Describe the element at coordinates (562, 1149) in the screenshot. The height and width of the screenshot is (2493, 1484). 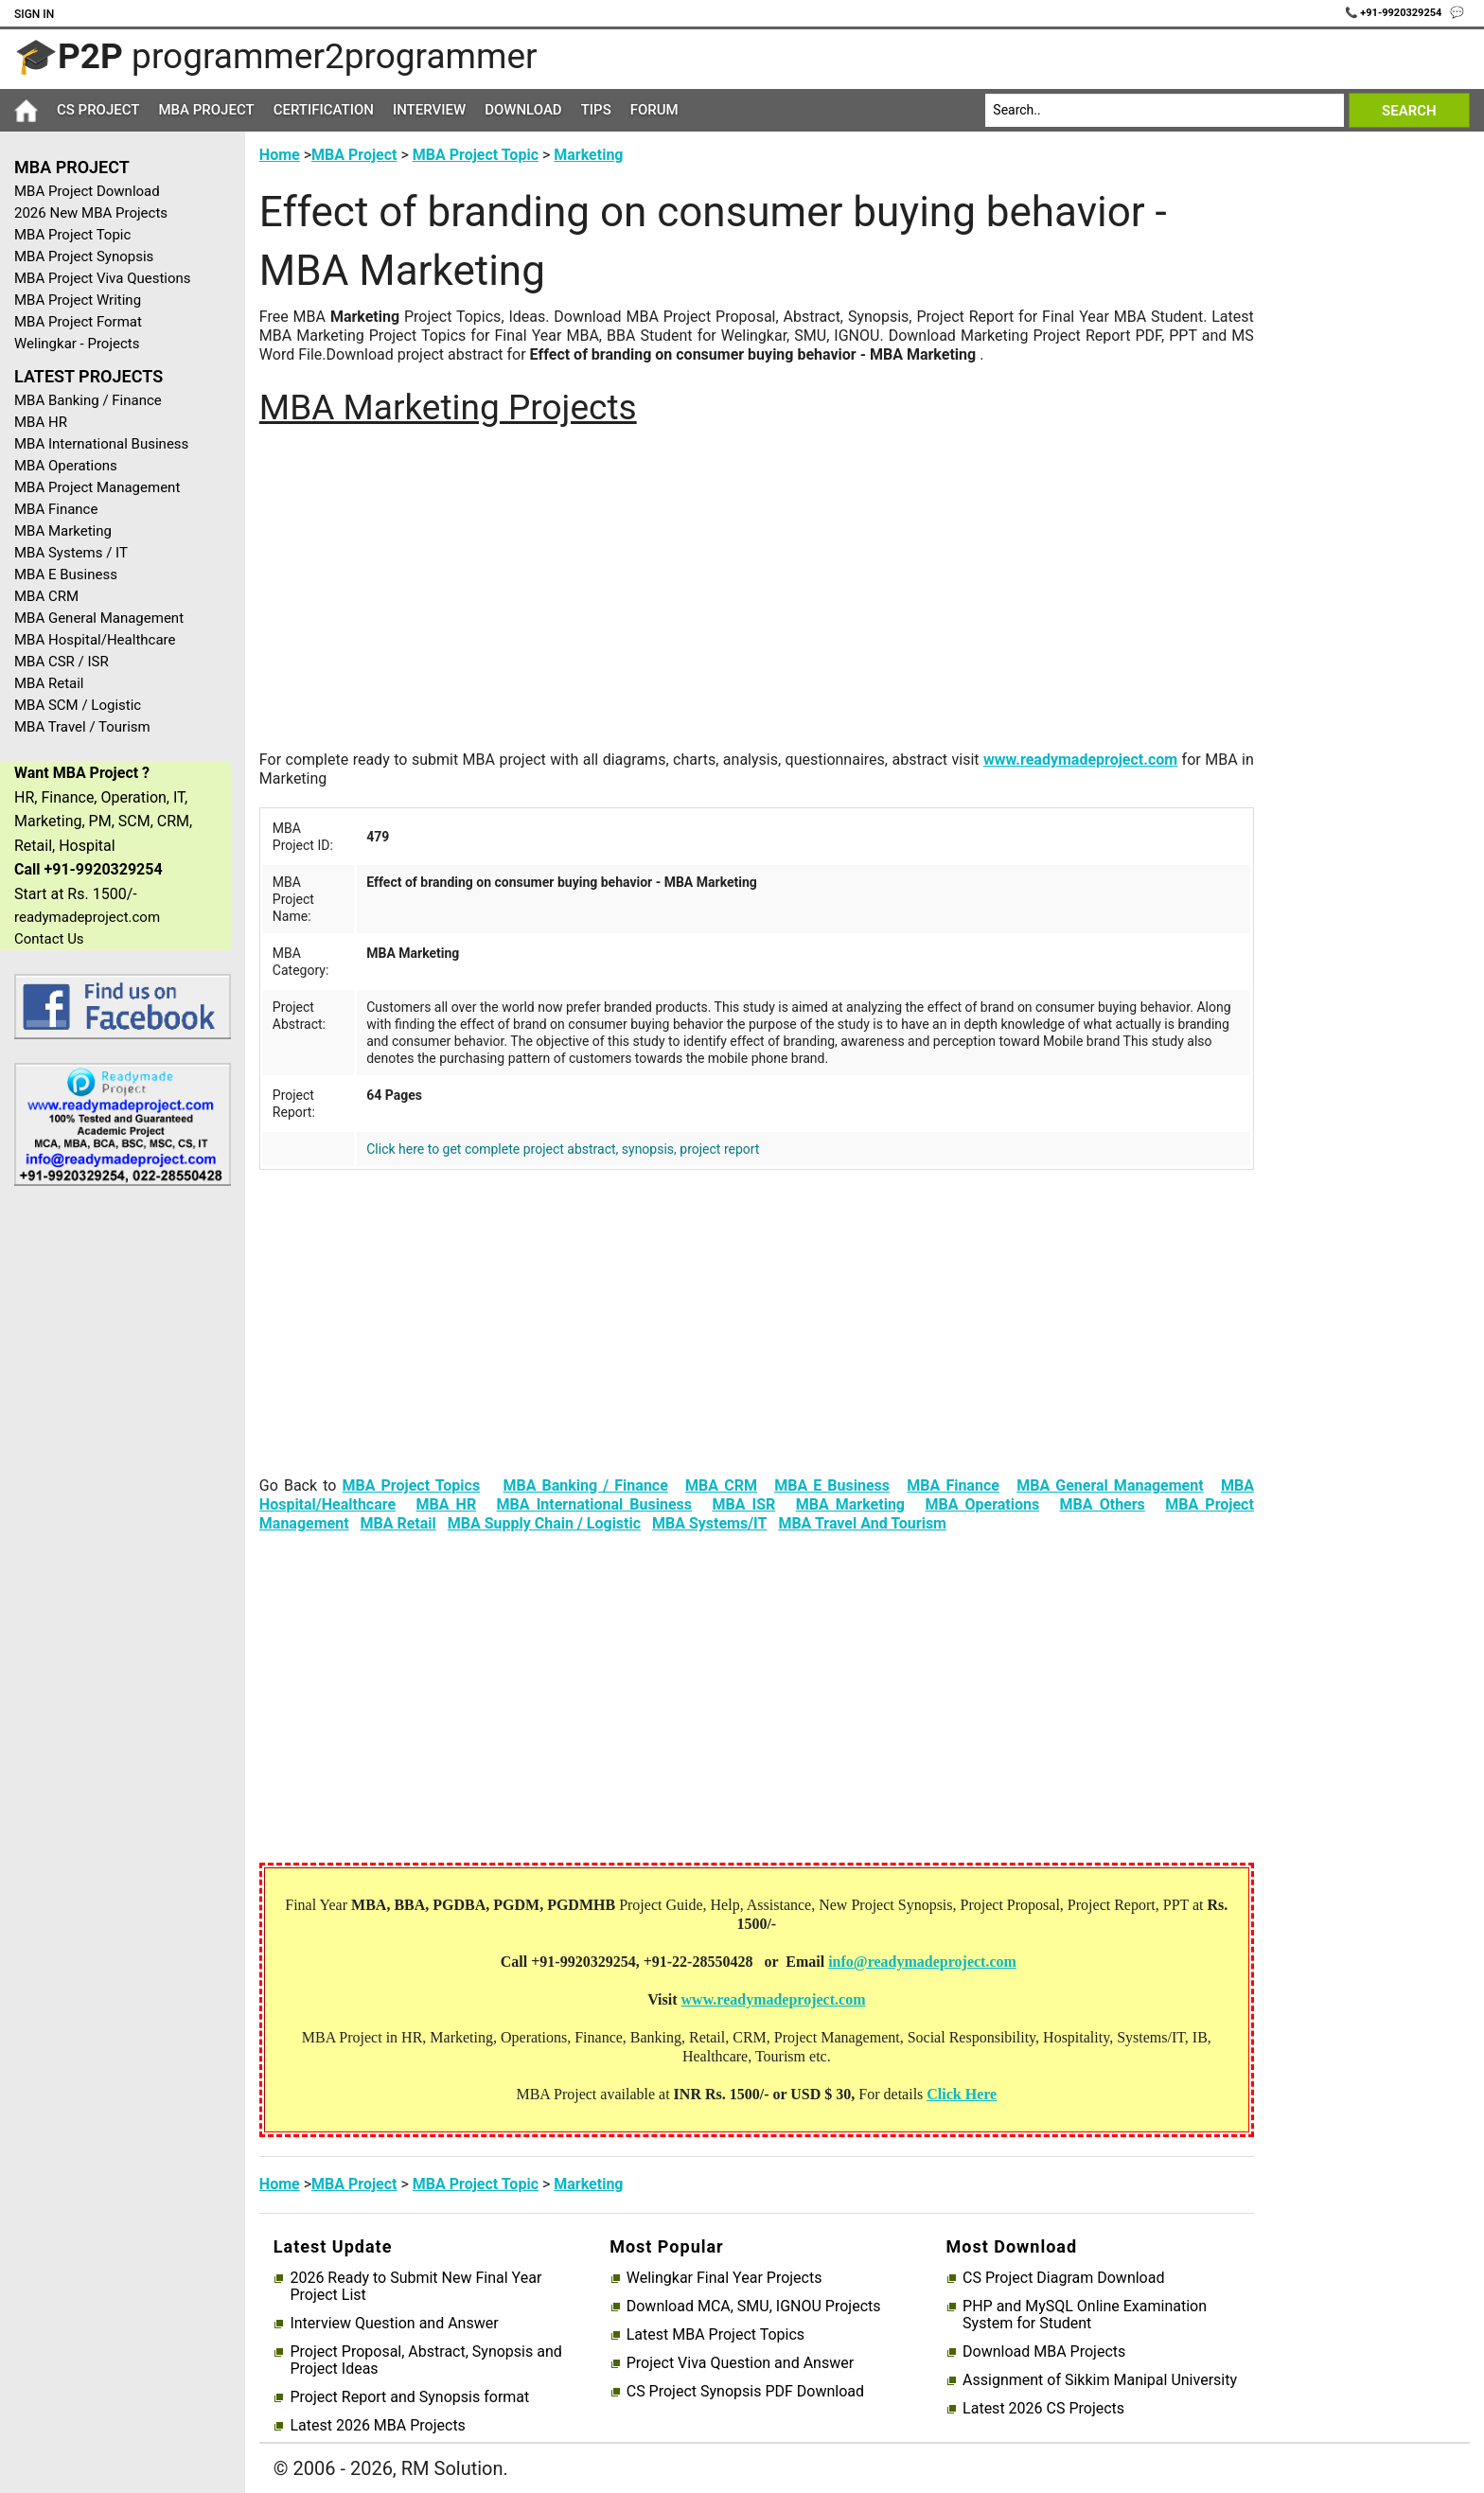
I see `Click here to get complete project abstract, synopsis, project report` at that location.